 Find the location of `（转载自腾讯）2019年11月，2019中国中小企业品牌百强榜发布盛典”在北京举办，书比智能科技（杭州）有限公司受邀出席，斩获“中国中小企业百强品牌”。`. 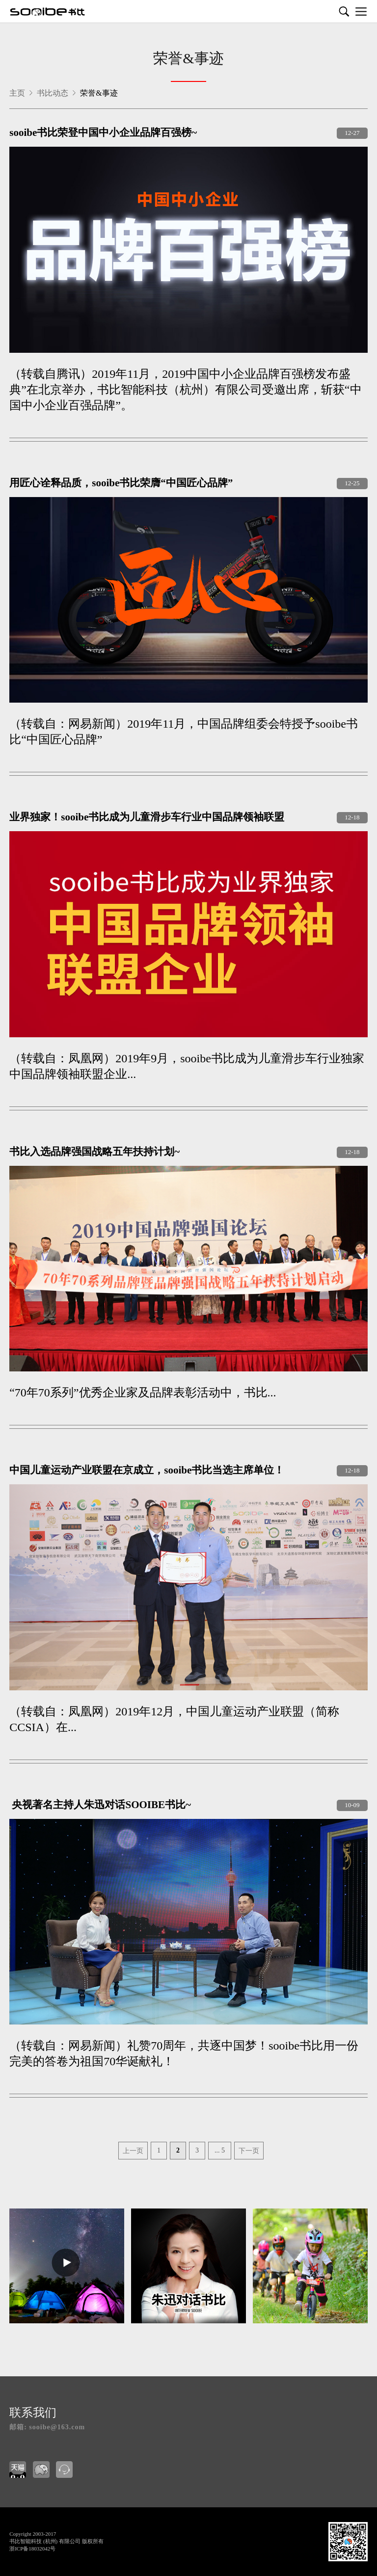

（转载自腾讯）2019年11月，2019中国中小企业品牌百强榜发布盛典”在北京举办，书比智能科技（杭州）有限公司受邀出席，斩获“中国中小企业百强品牌”。 is located at coordinates (185, 390).